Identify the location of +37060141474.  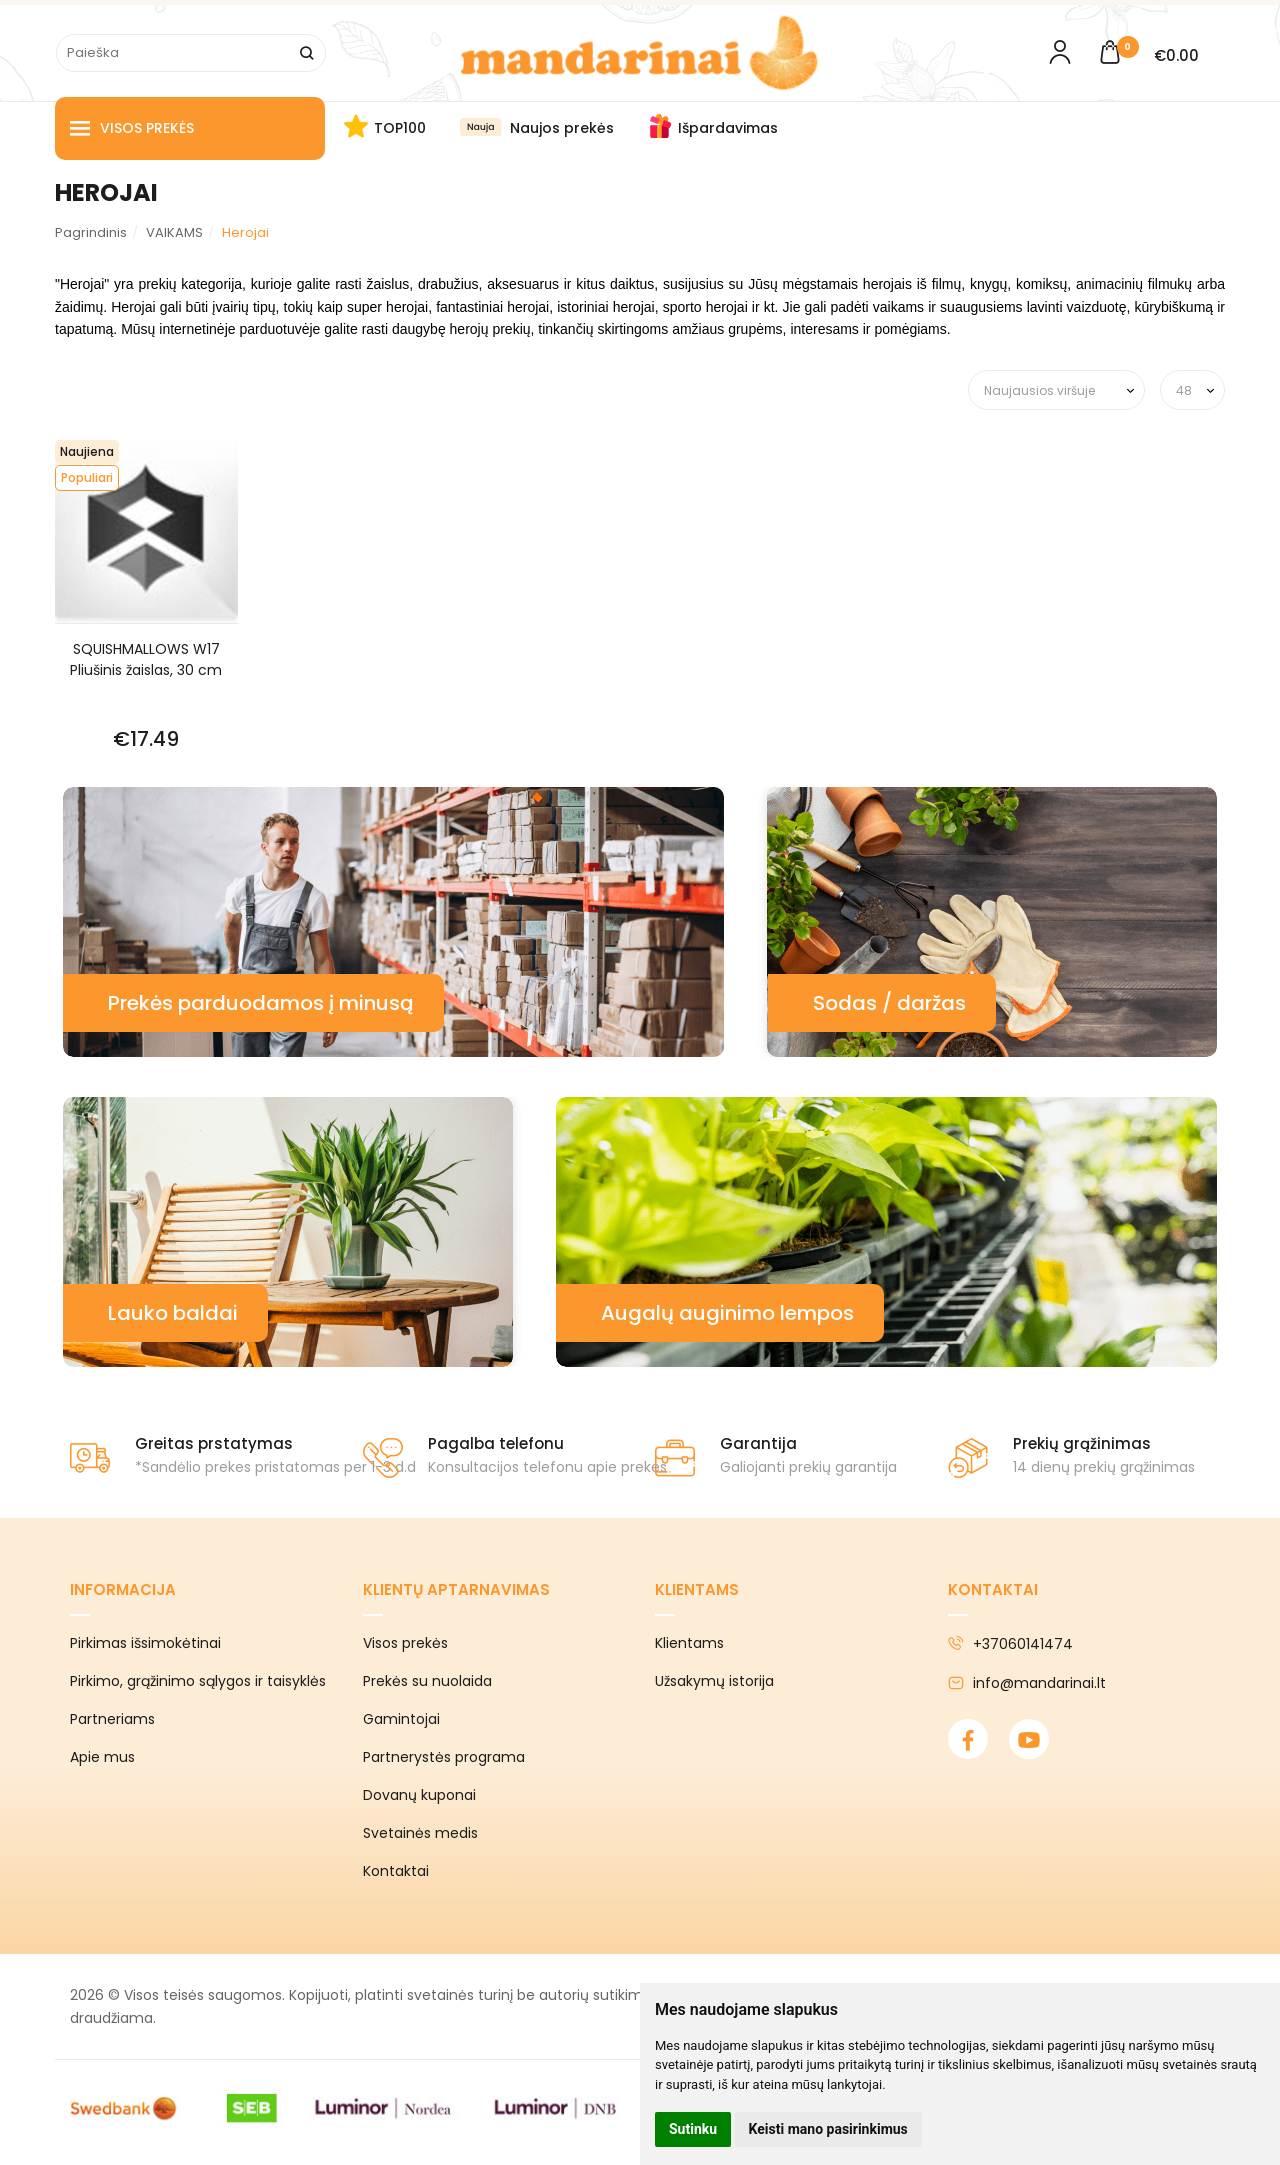
(1010, 1644).